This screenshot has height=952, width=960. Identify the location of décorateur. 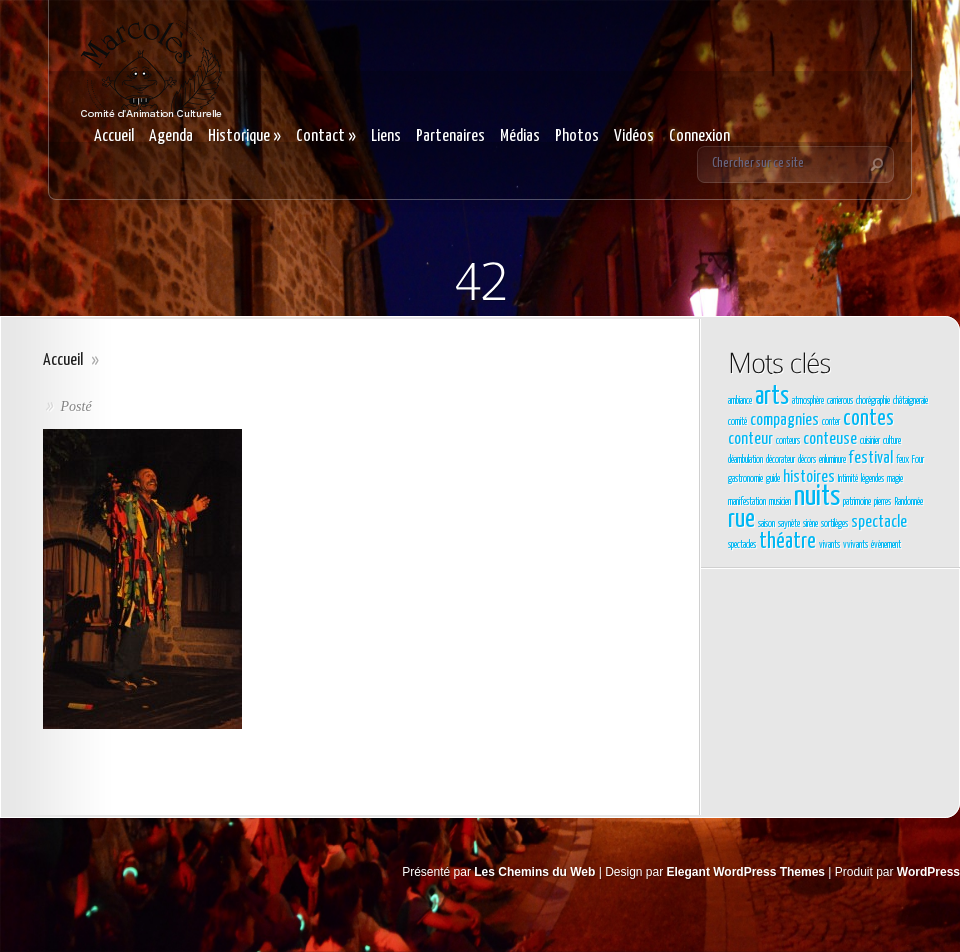
(780, 460).